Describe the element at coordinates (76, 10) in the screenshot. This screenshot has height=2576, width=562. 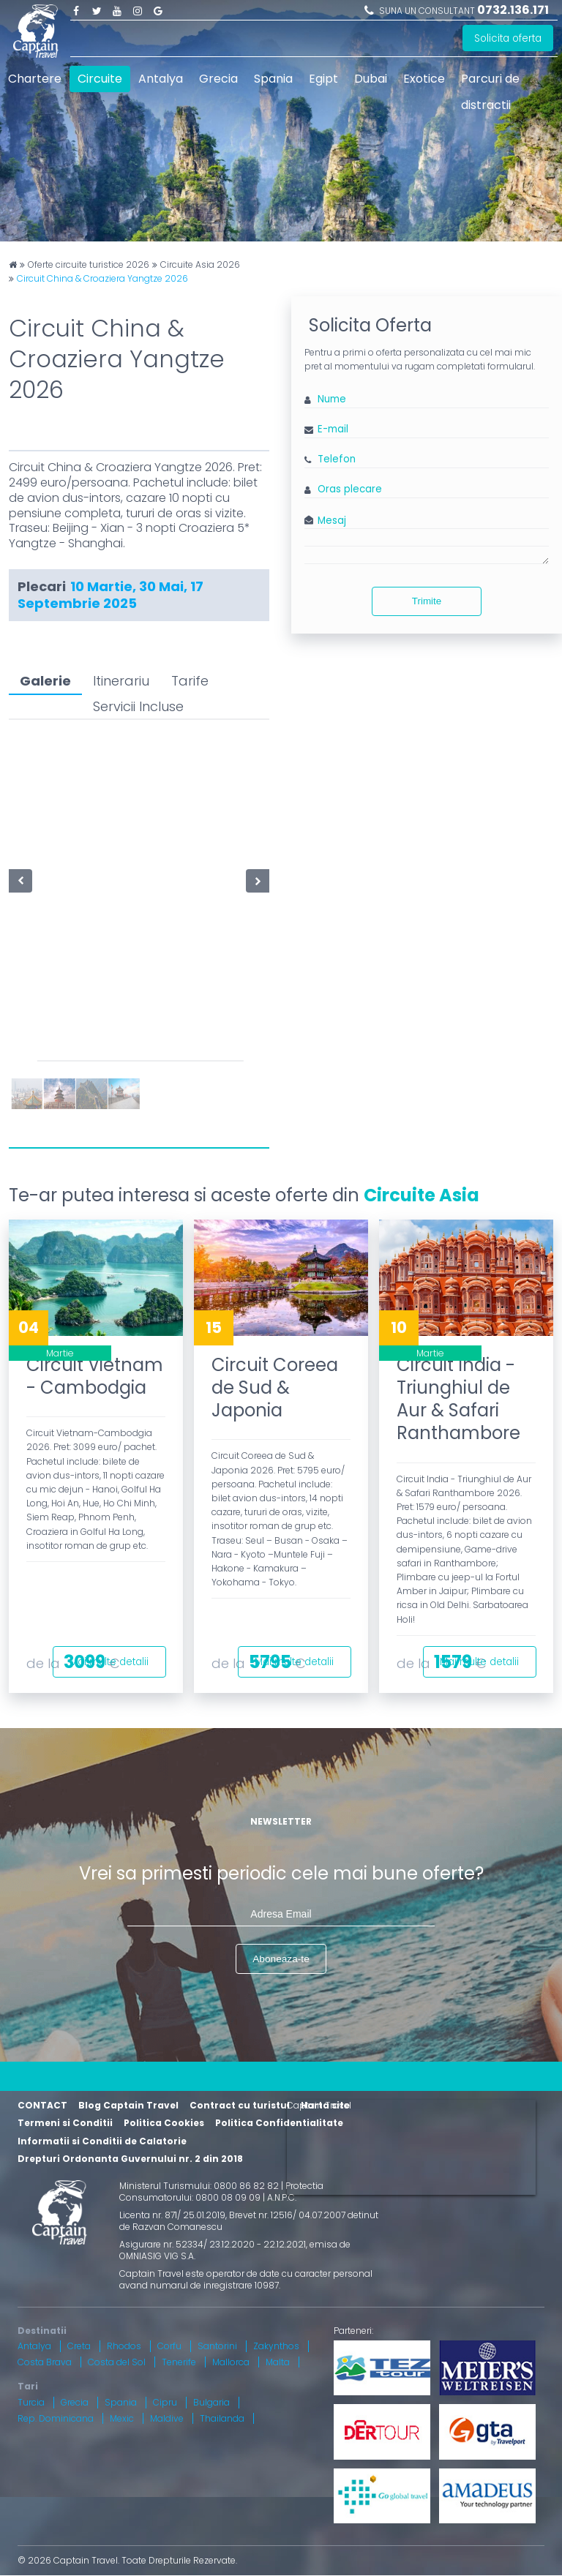
I see `Facebook` at that location.